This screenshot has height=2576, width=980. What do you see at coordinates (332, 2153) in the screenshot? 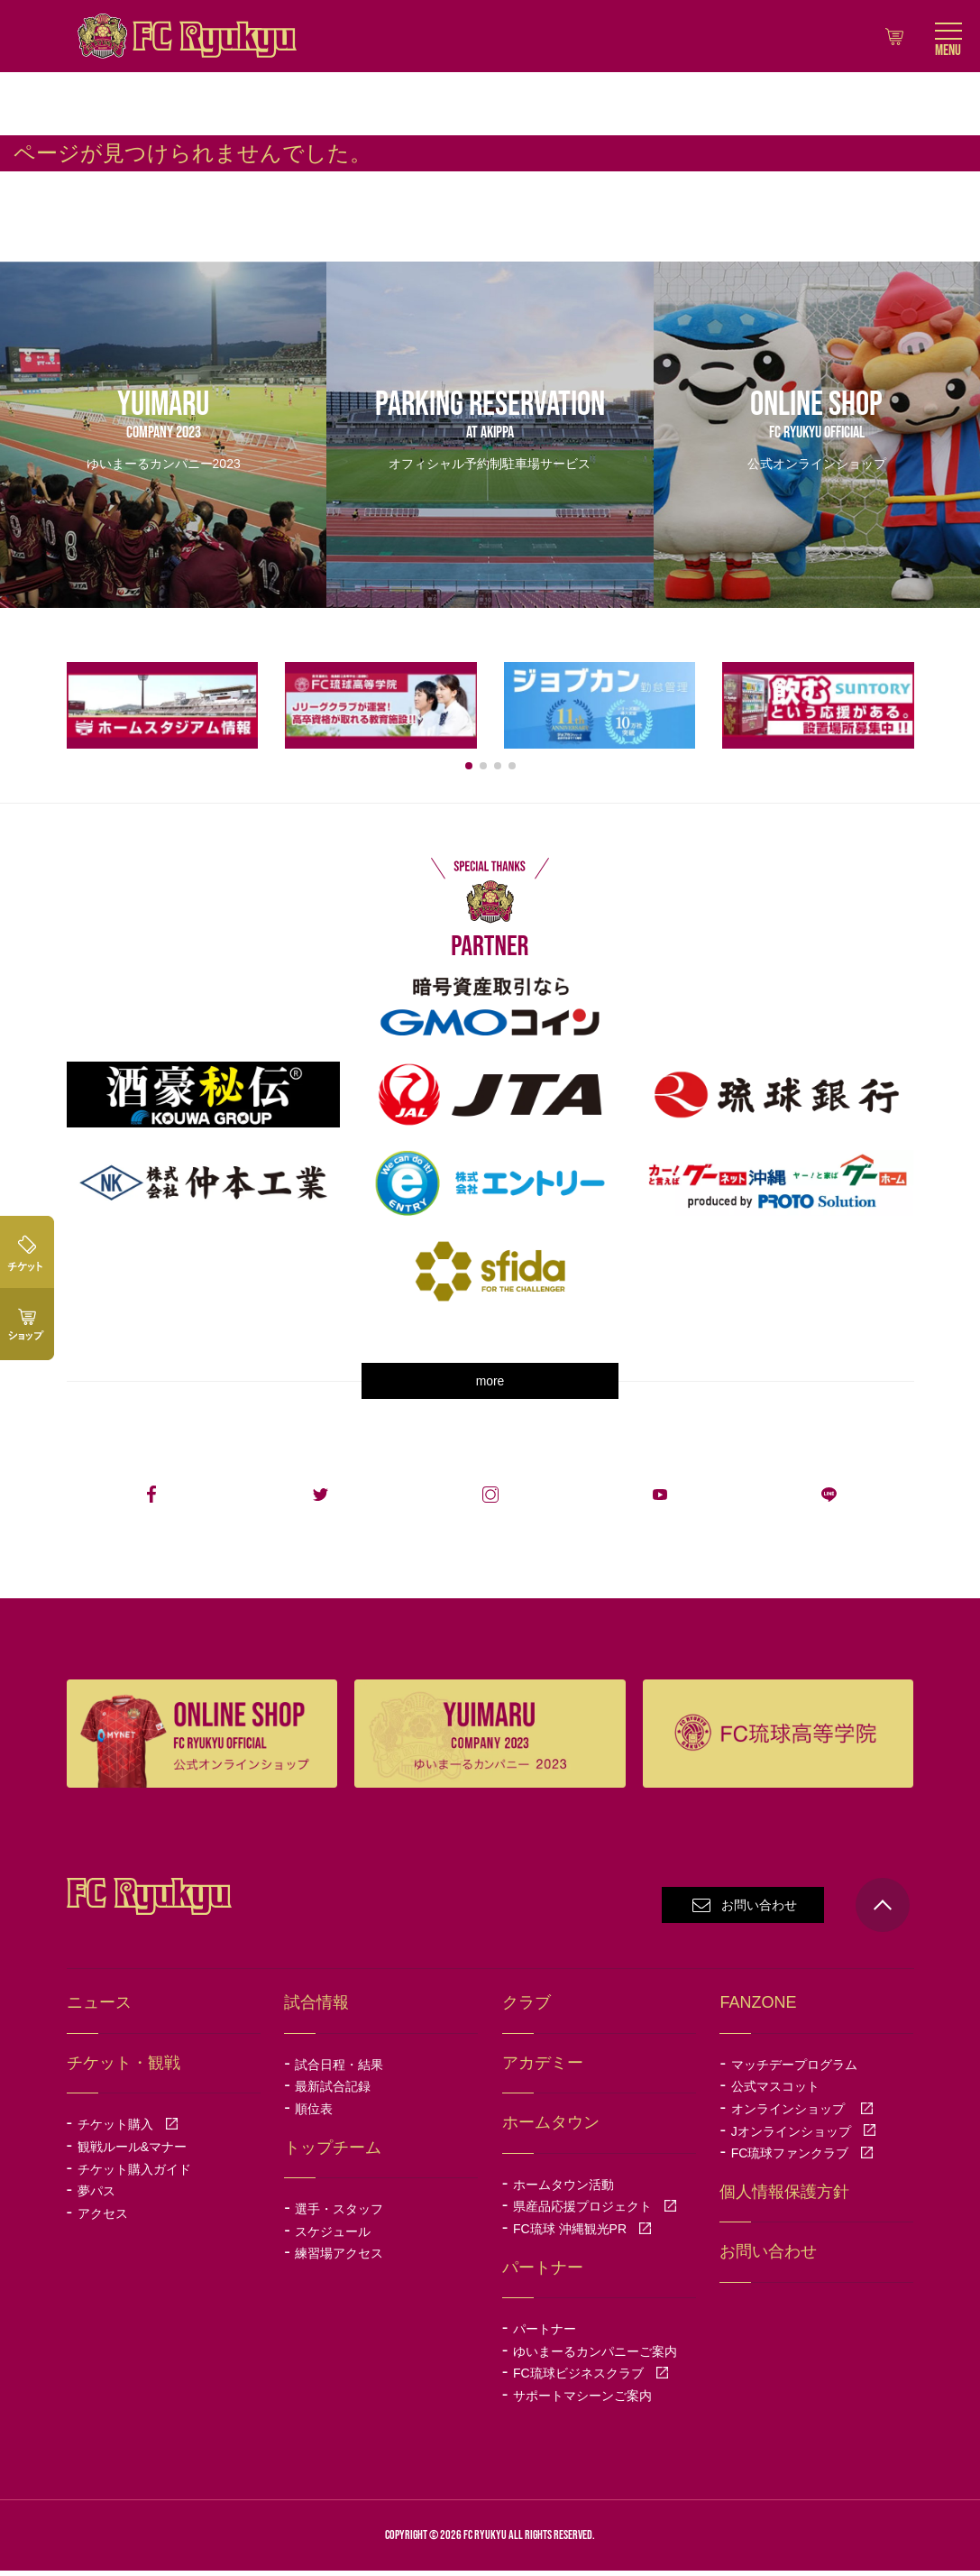
I see `トップチーム` at bounding box center [332, 2153].